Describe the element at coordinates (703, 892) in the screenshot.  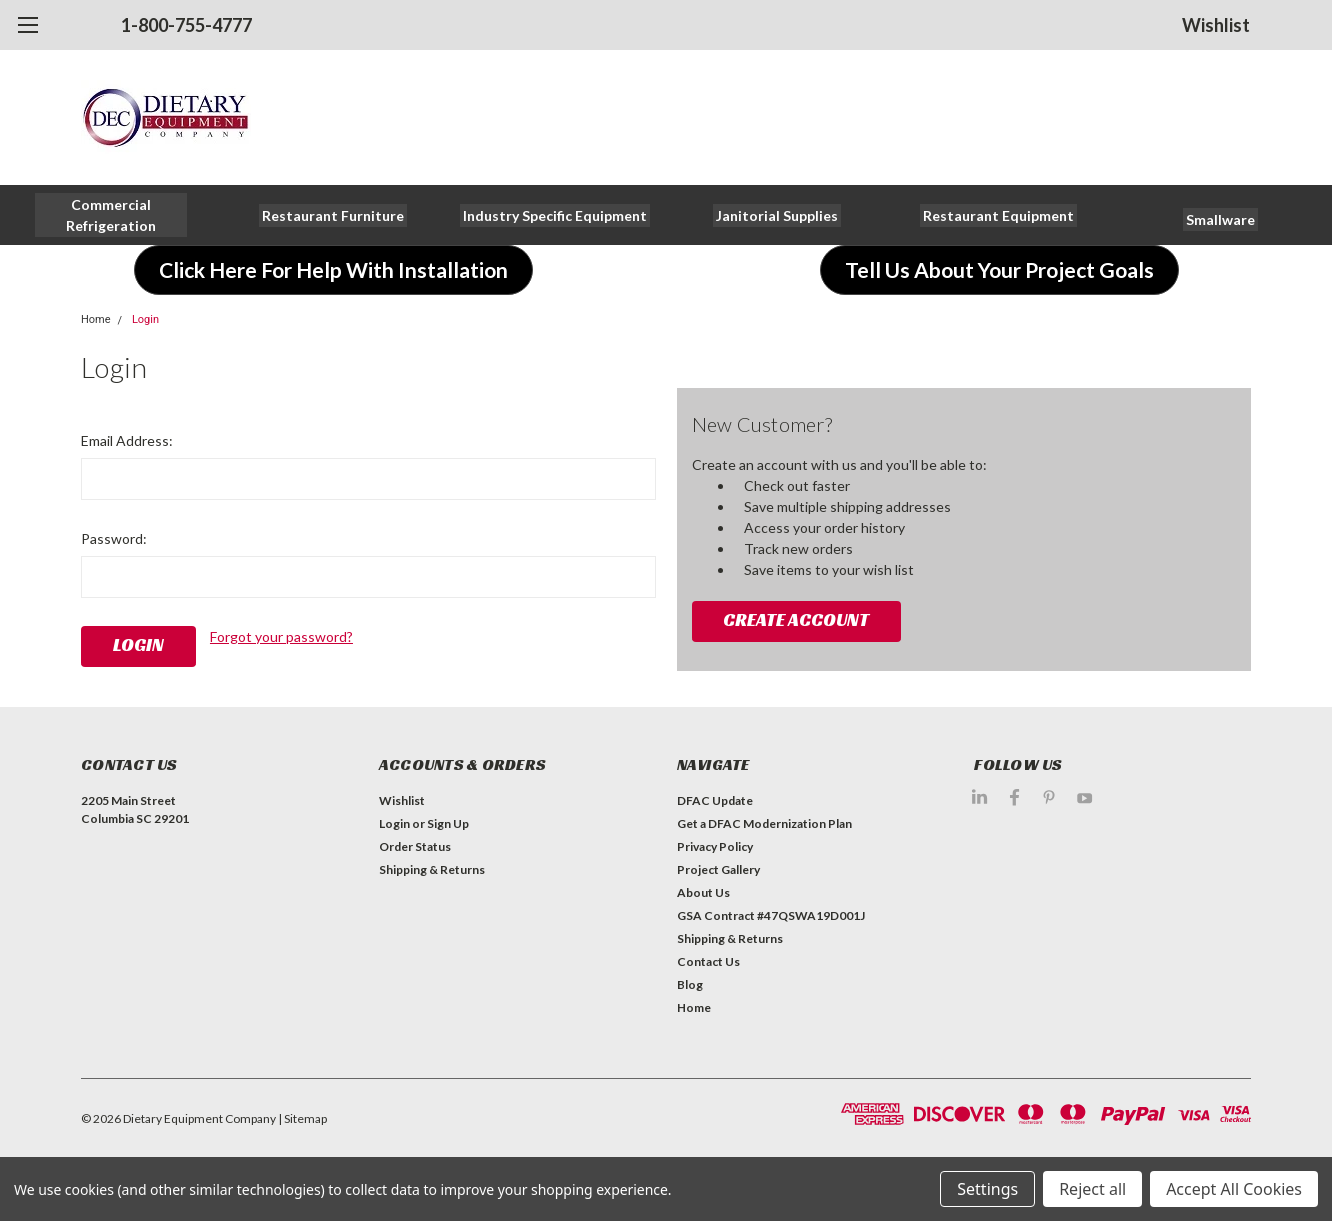
I see `About Us` at that location.